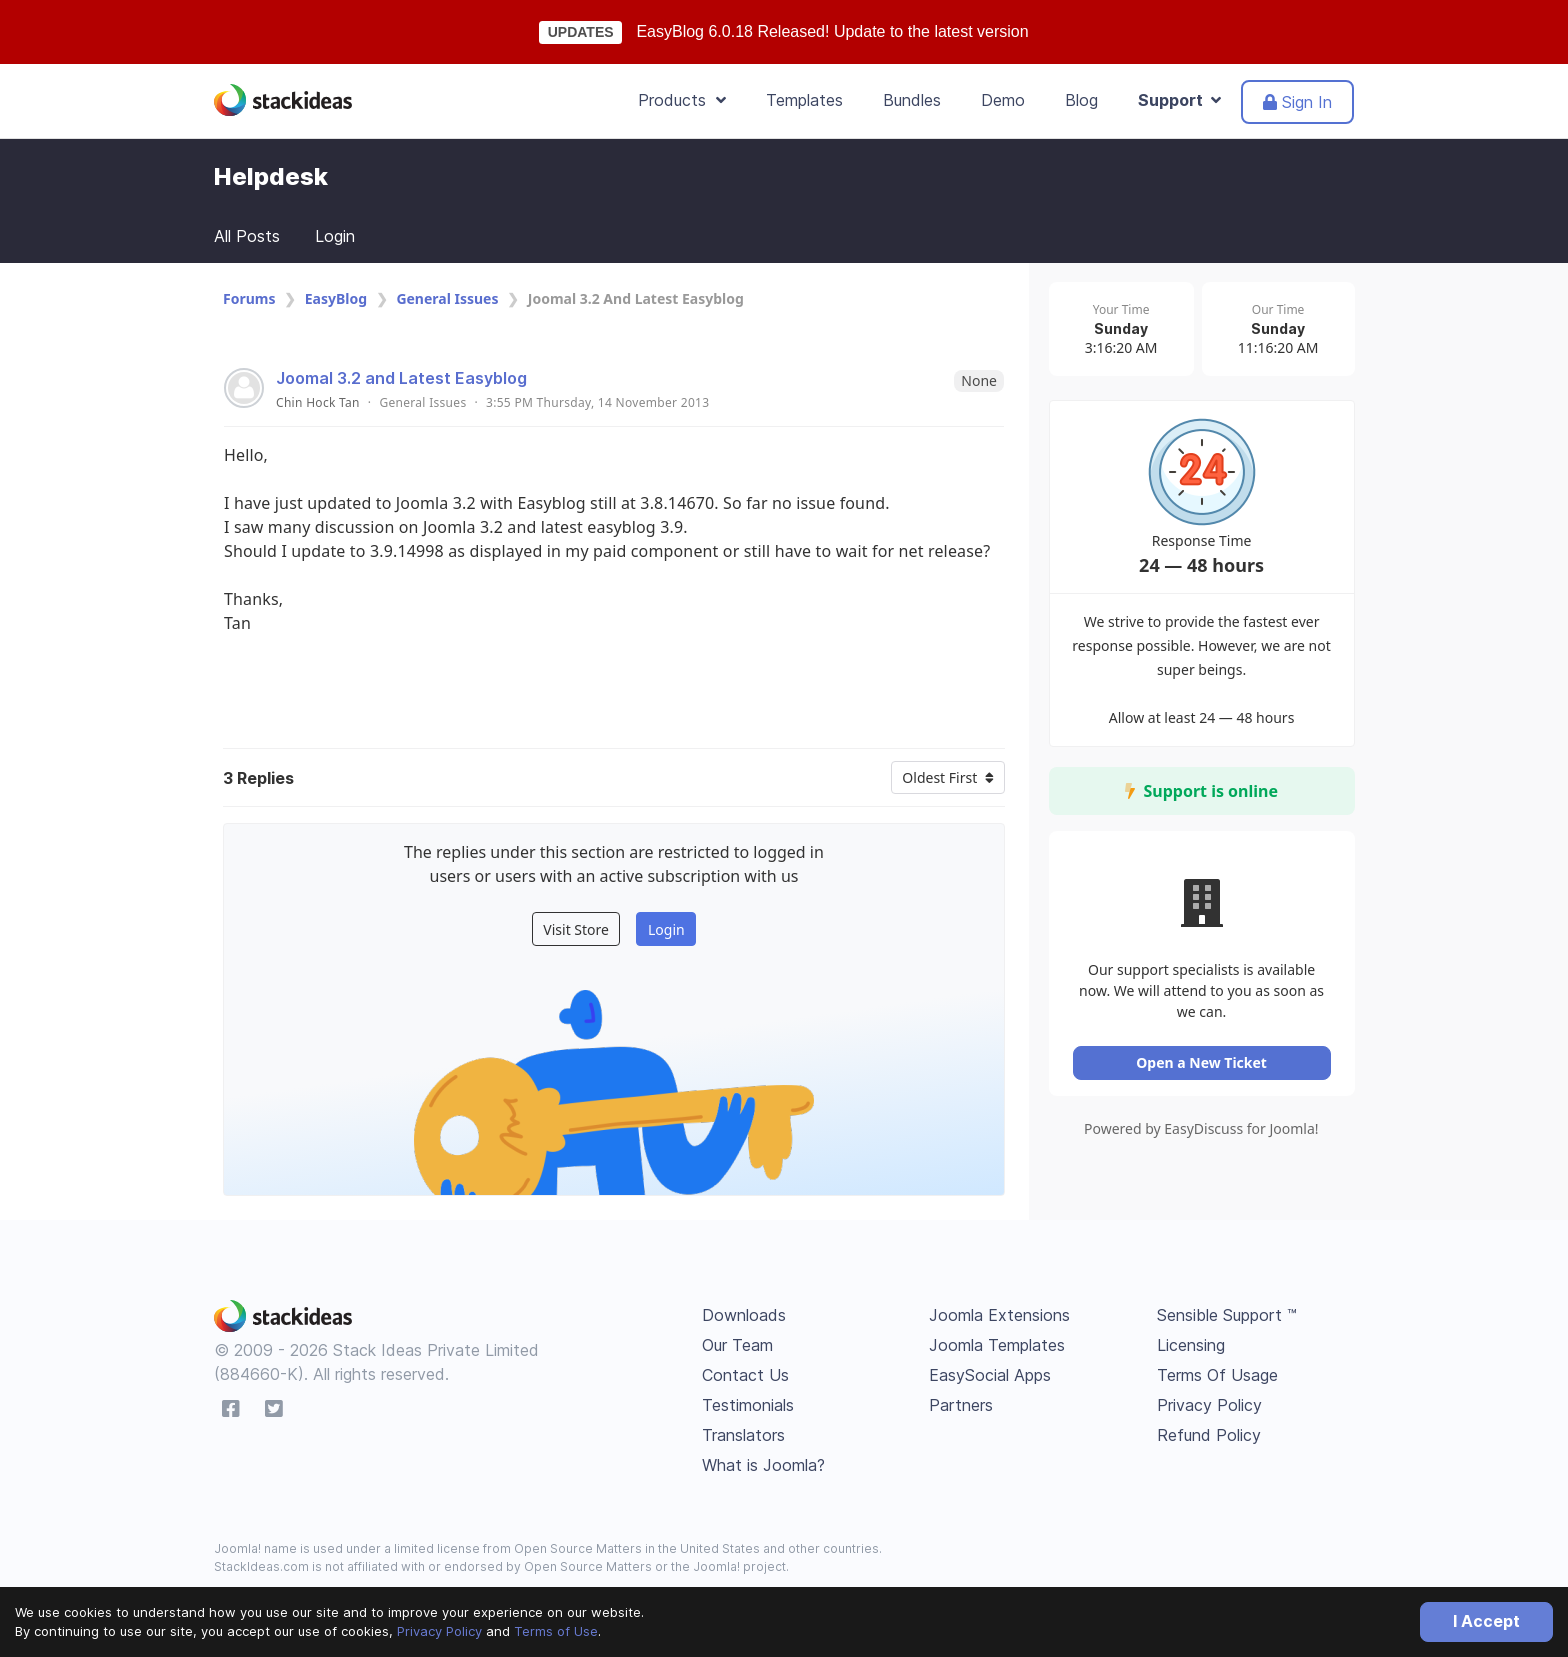 The height and width of the screenshot is (1657, 1568). What do you see at coordinates (745, 1375) in the screenshot?
I see `Contact Us` at bounding box center [745, 1375].